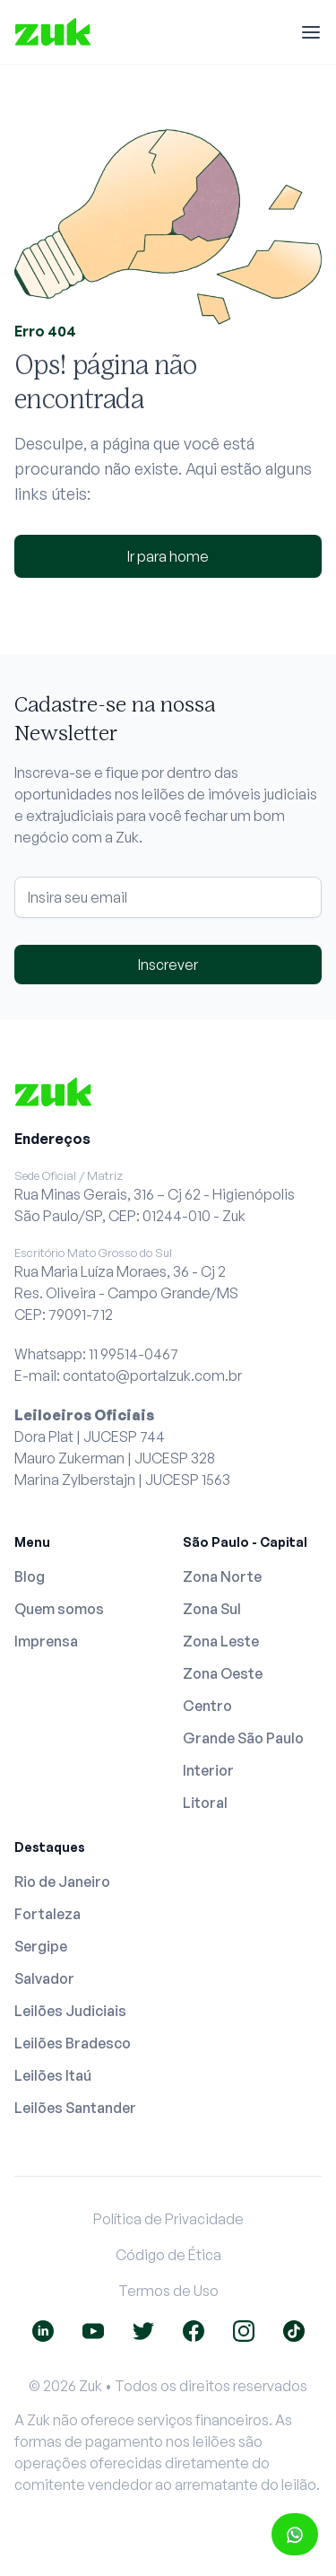 Image resolution: width=336 pixels, height=2576 pixels. I want to click on Leilões Santander, so click(75, 2108).